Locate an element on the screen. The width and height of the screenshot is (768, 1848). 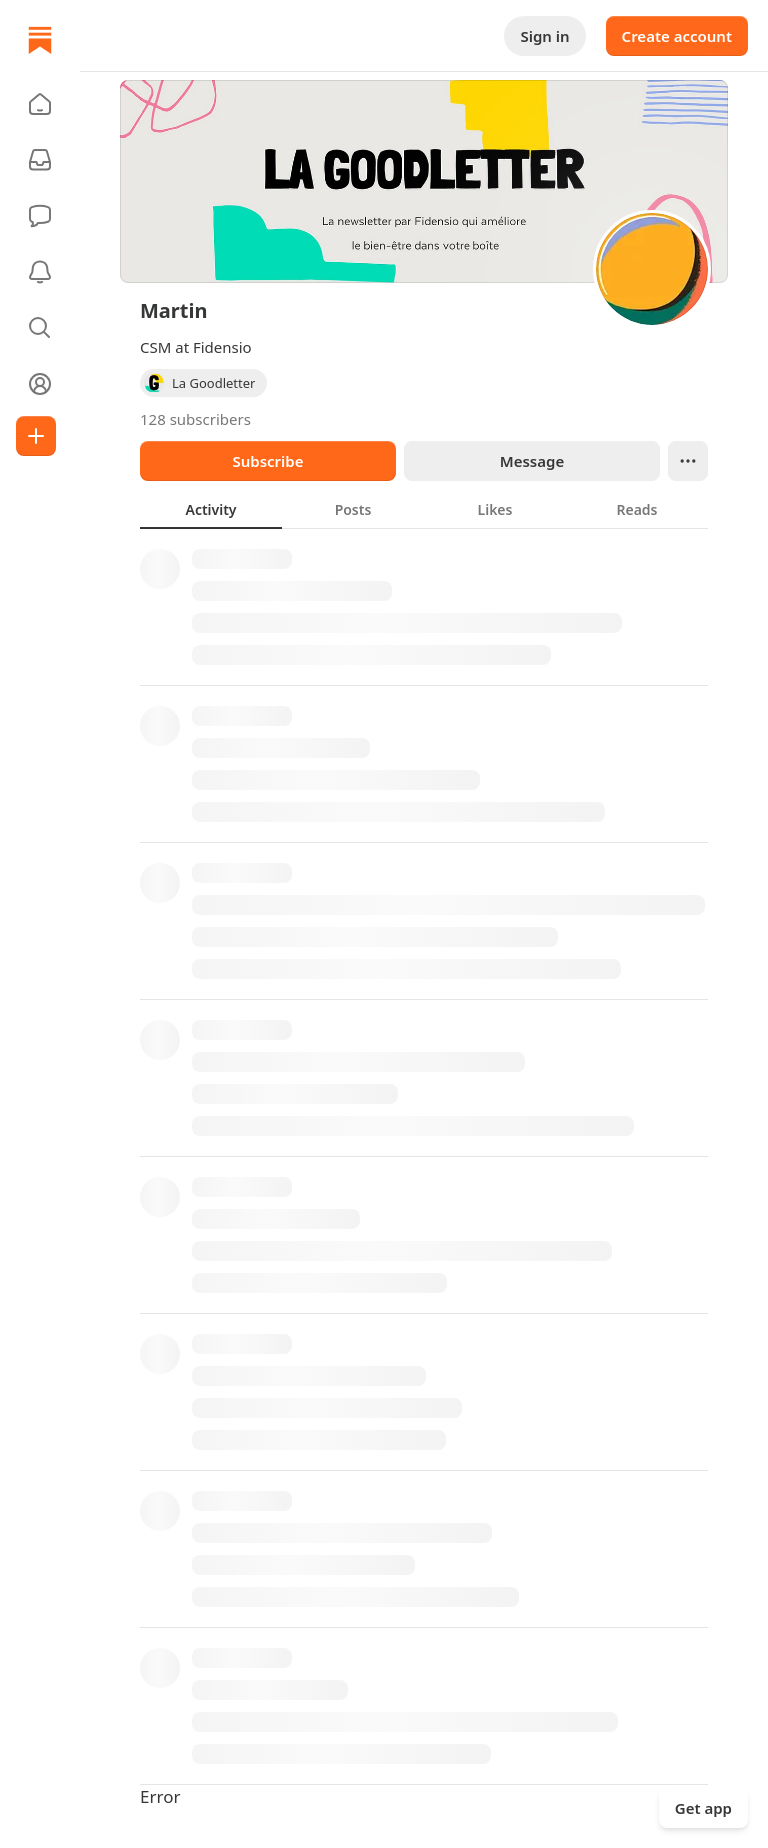
Get app is located at coordinates (703, 1808).